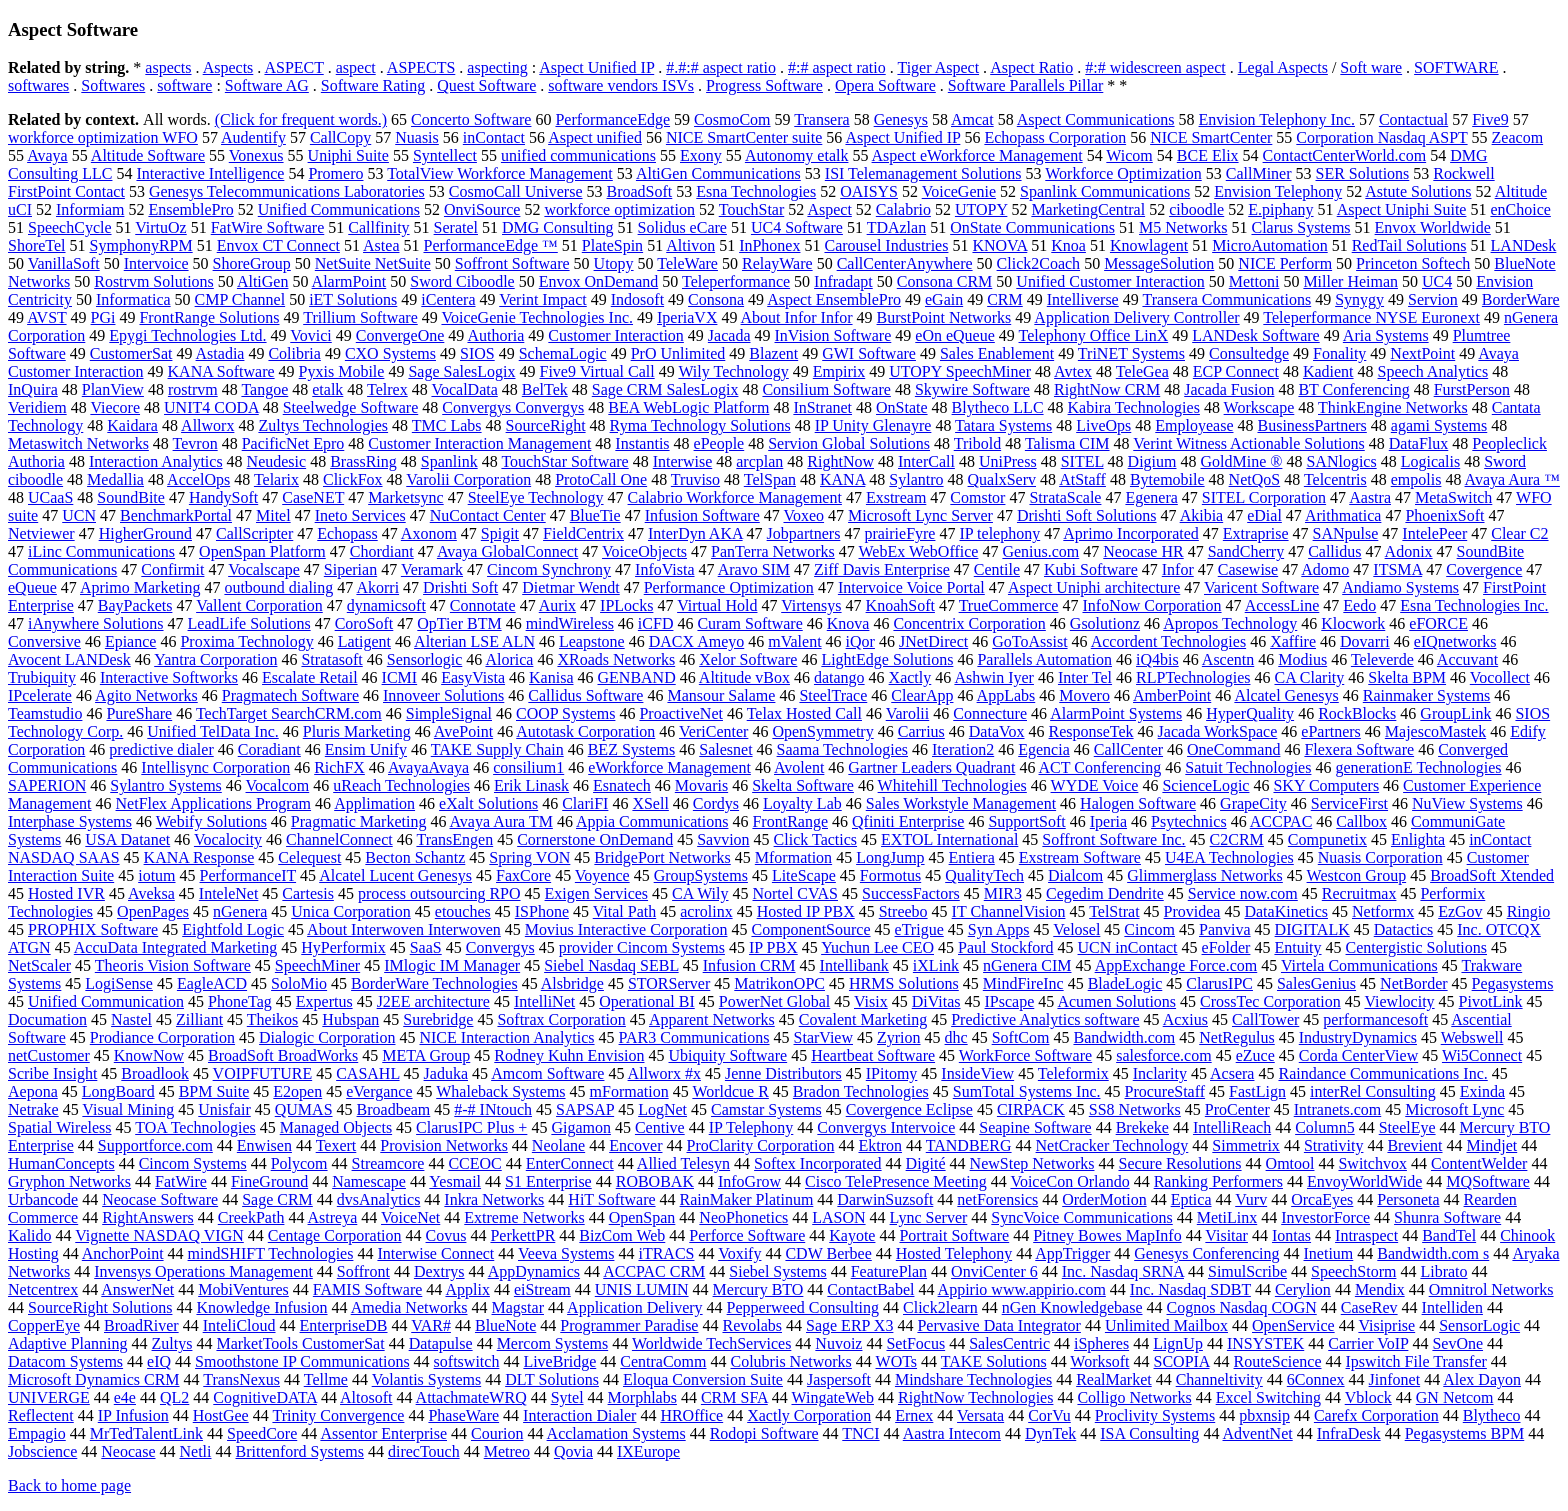 This screenshot has width=1568, height=1511. Describe the element at coordinates (463, 1415) in the screenshot. I see `PhaseWare` at that location.